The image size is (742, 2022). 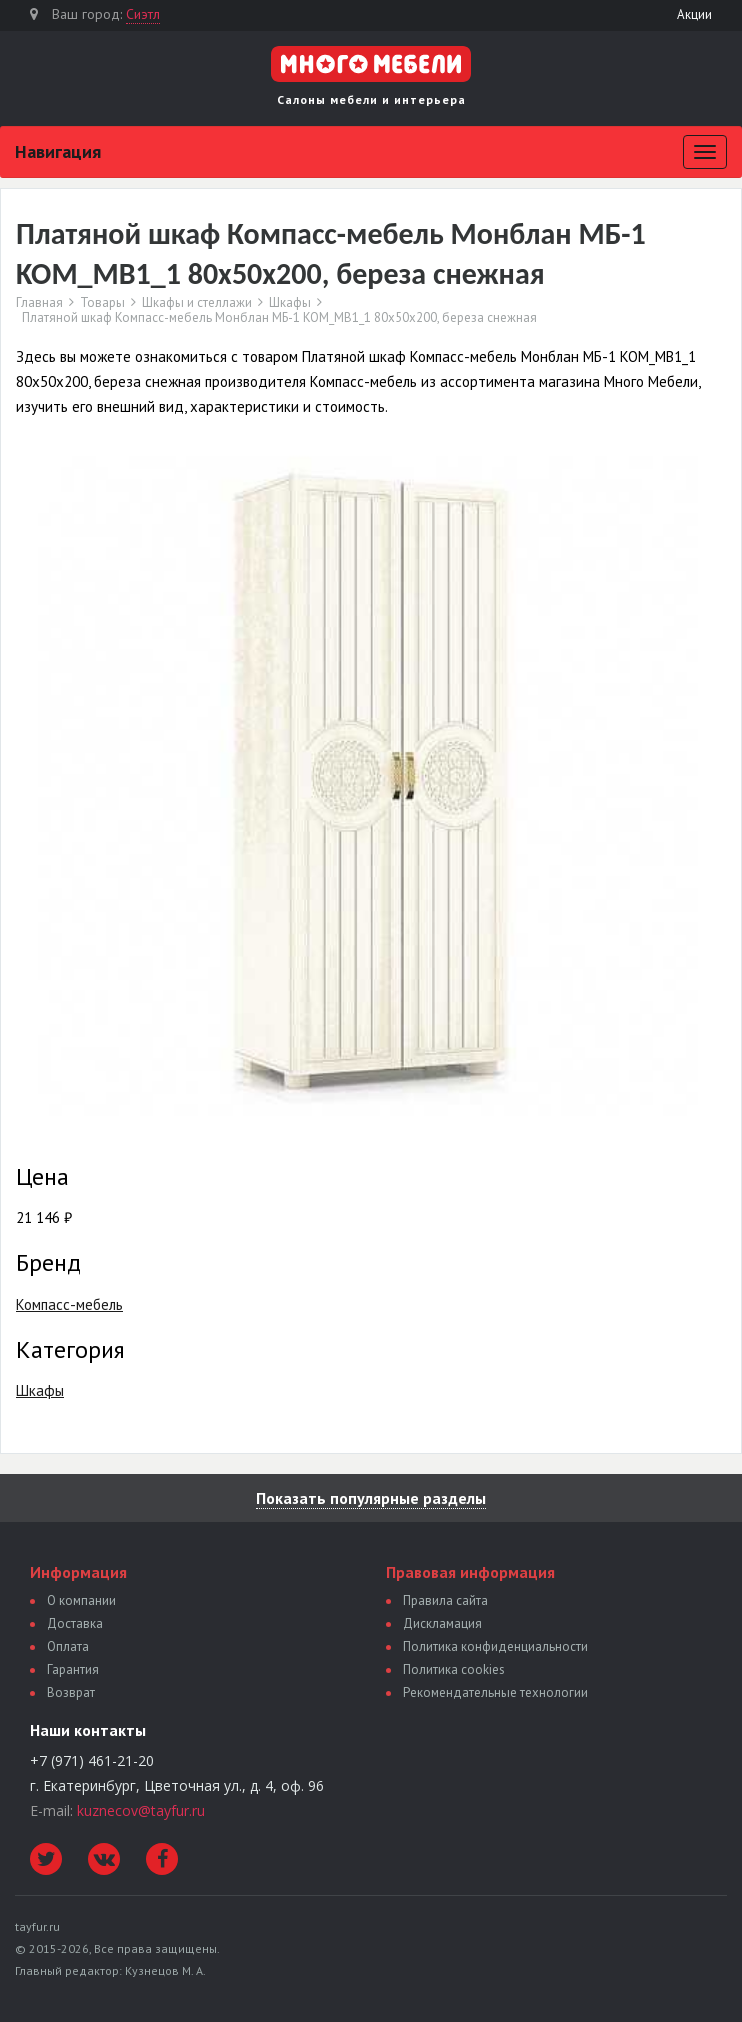 What do you see at coordinates (102, 303) in the screenshot?
I see `Товары` at bounding box center [102, 303].